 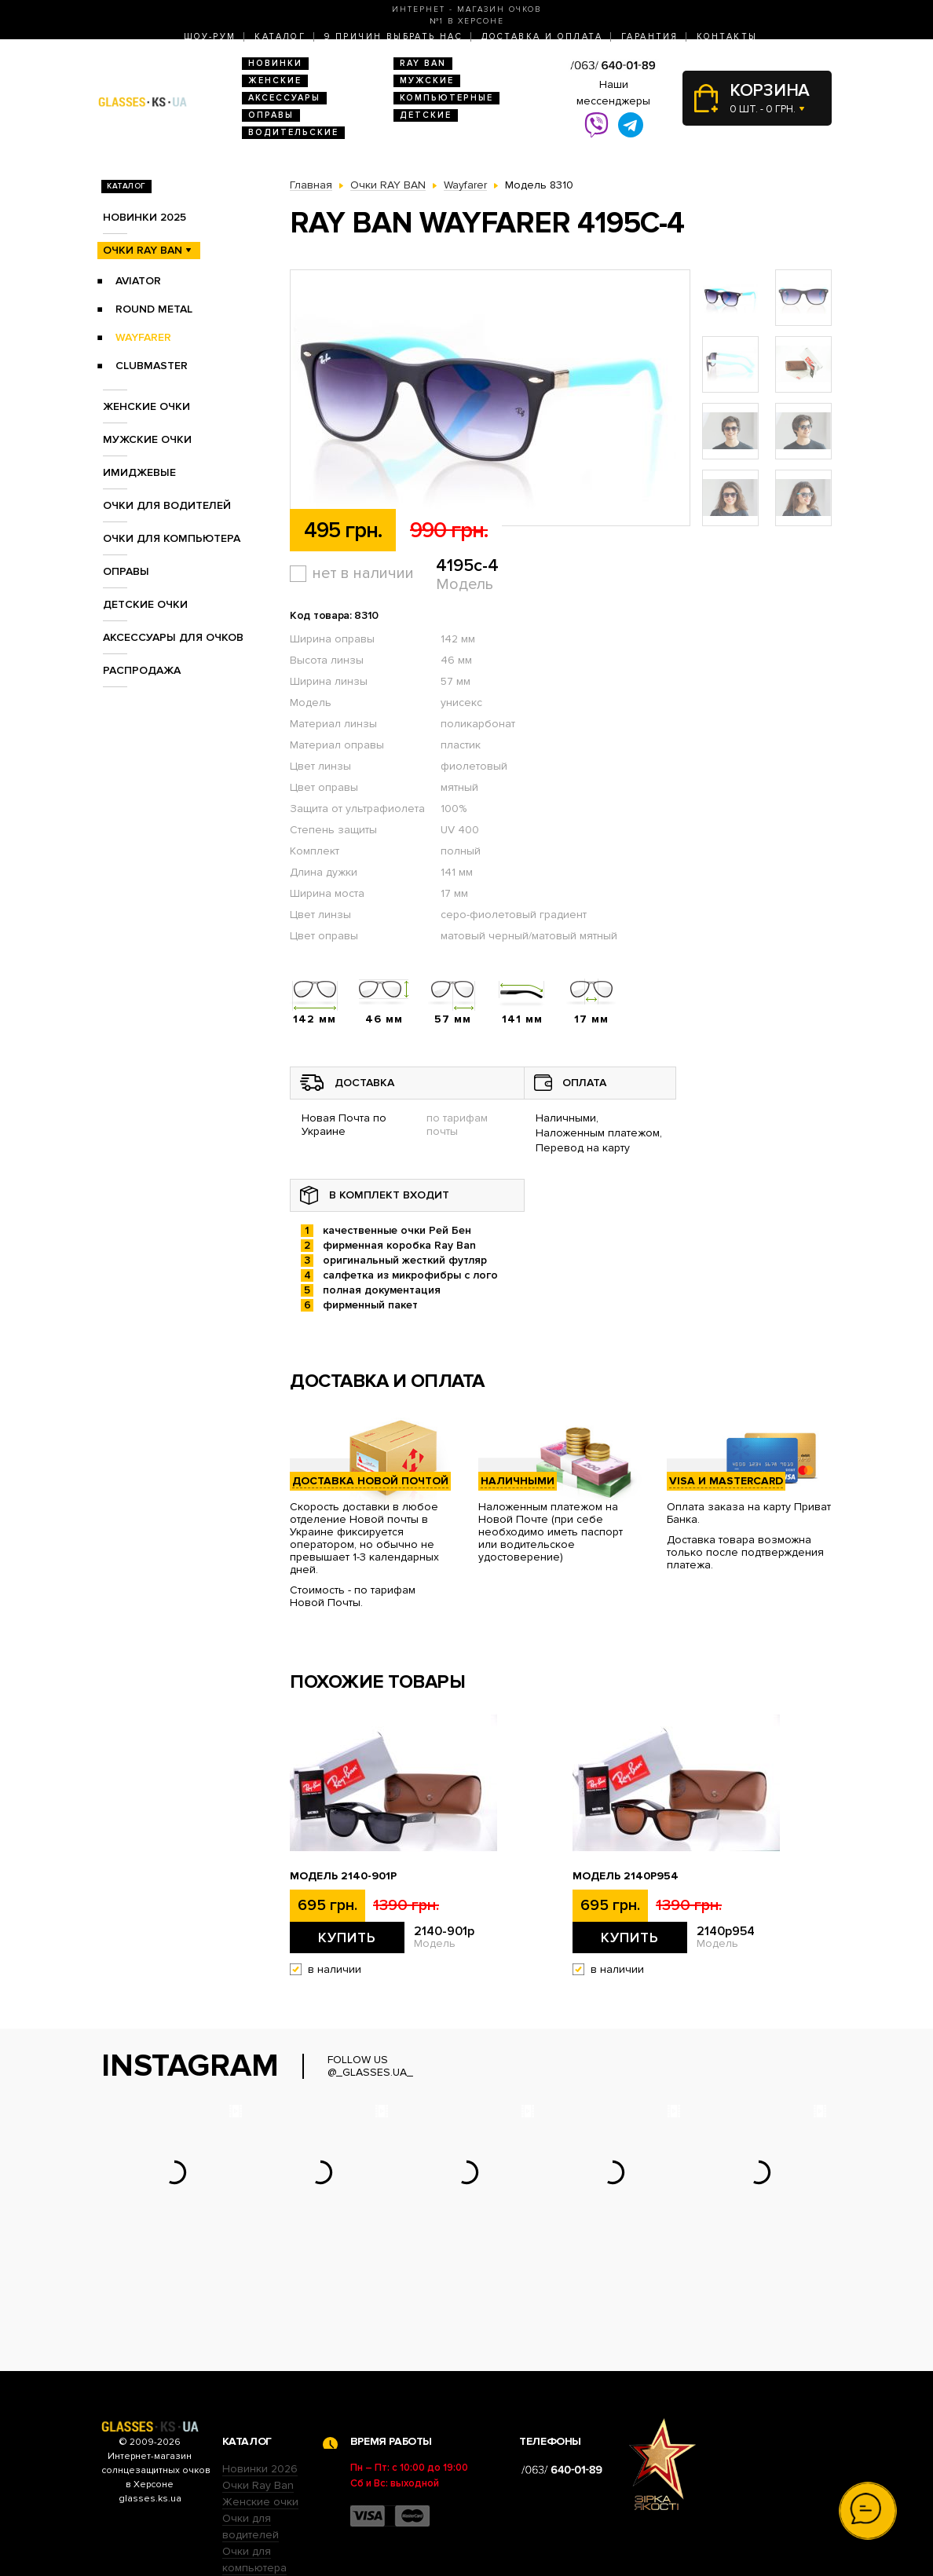 I want to click on Доставка и оплата, so click(x=541, y=36).